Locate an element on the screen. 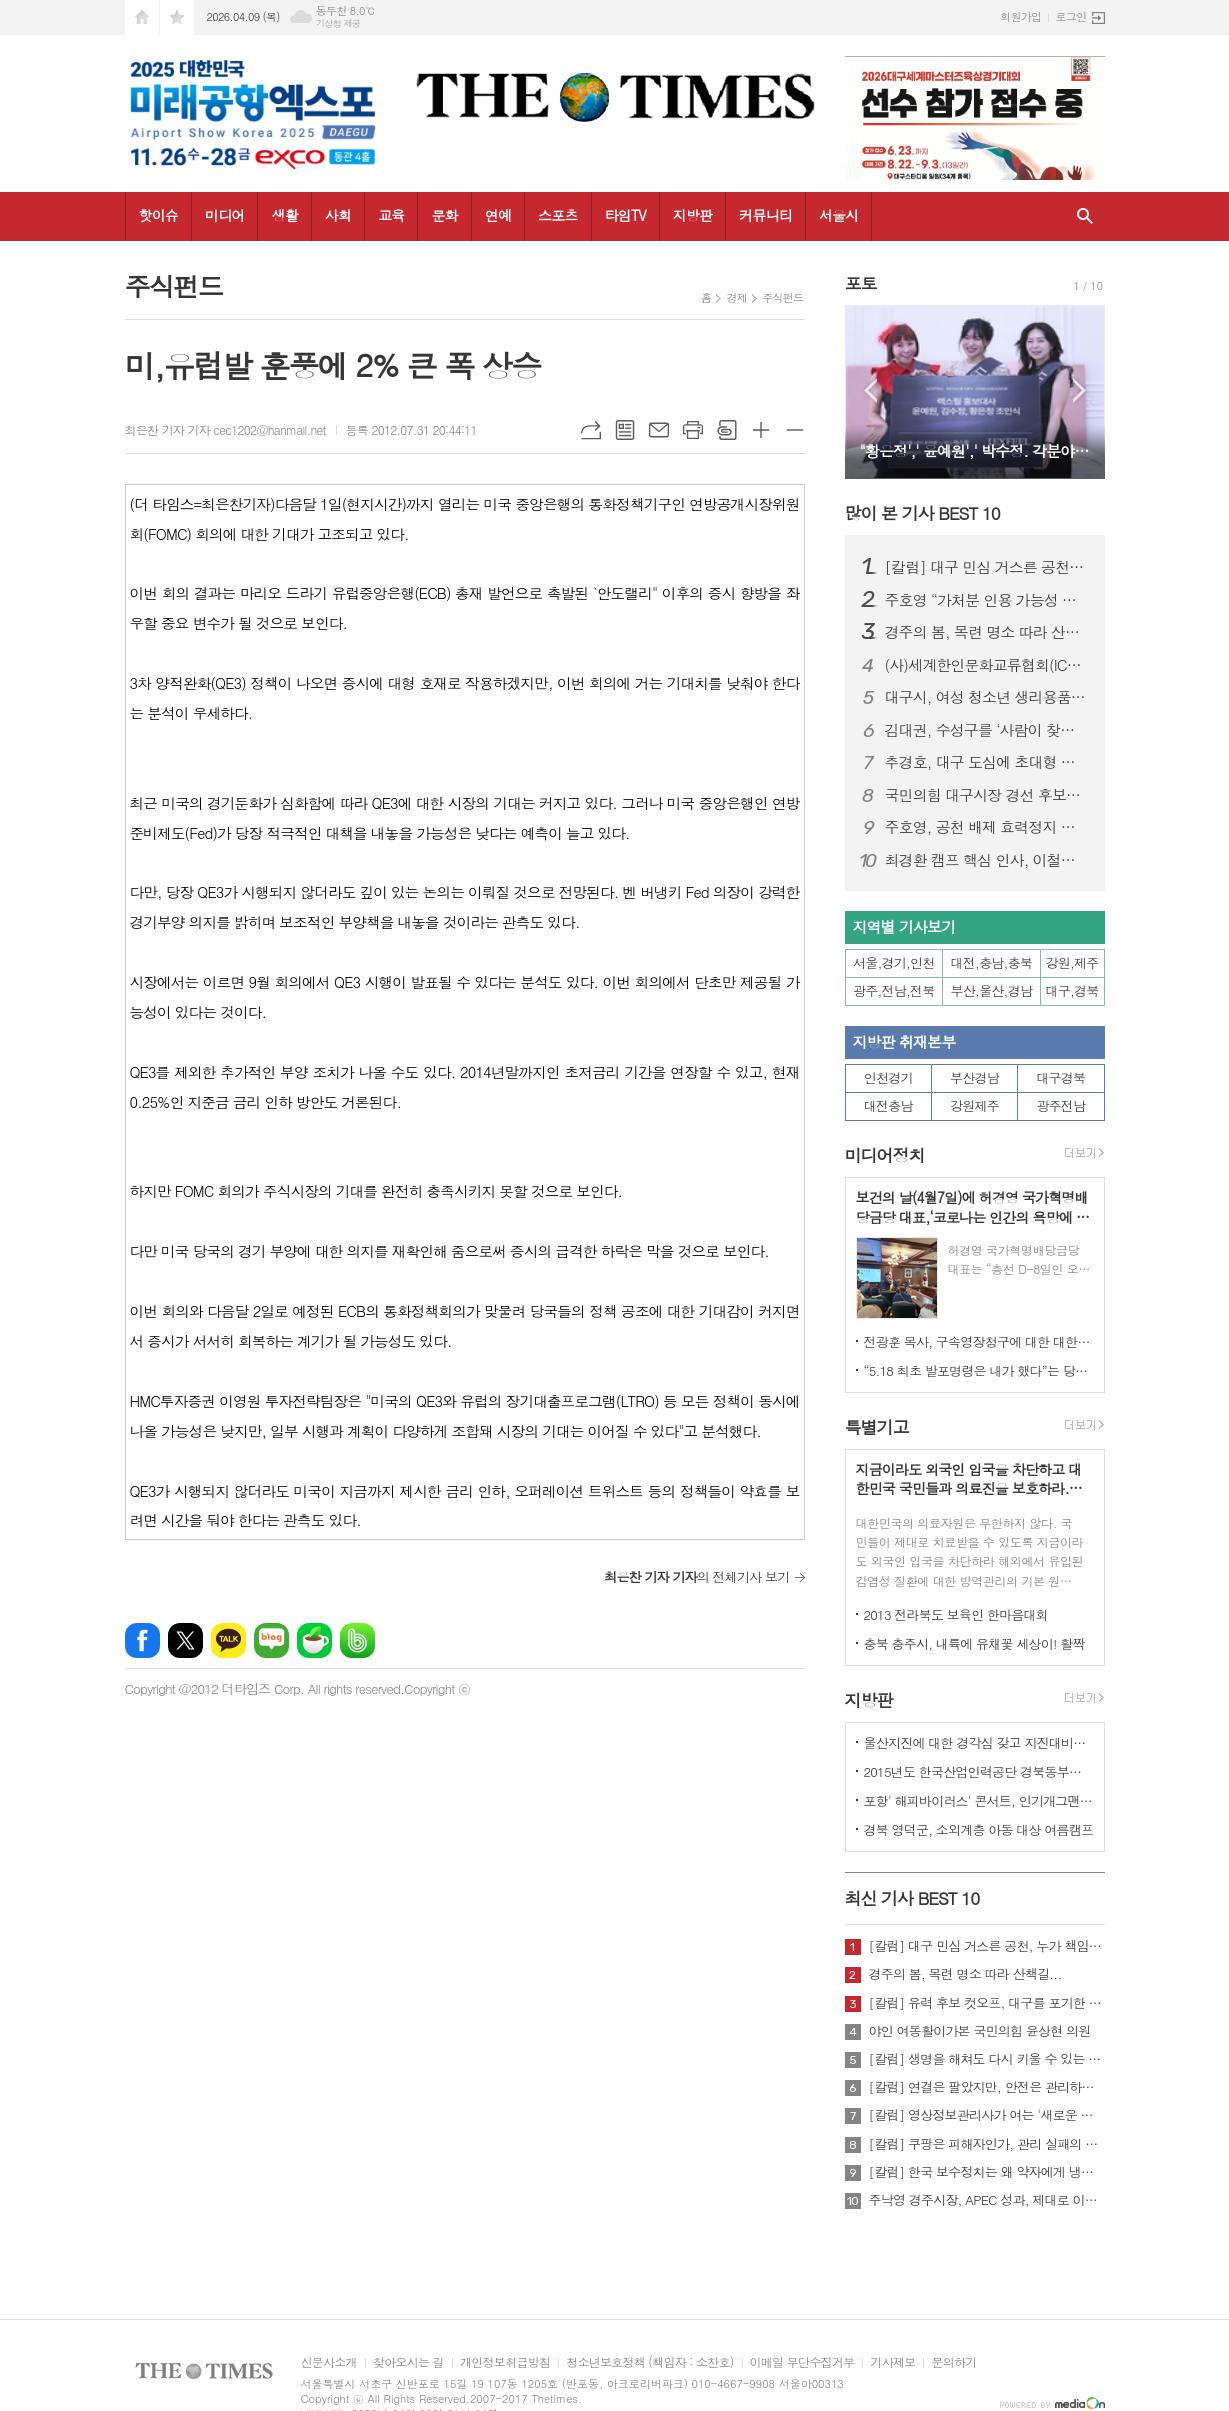 The width and height of the screenshot is (1229, 2411). 국민의힘 대구시장 경선 후보자 공정경선 협약식 개최 is located at coordinates (987, 795).